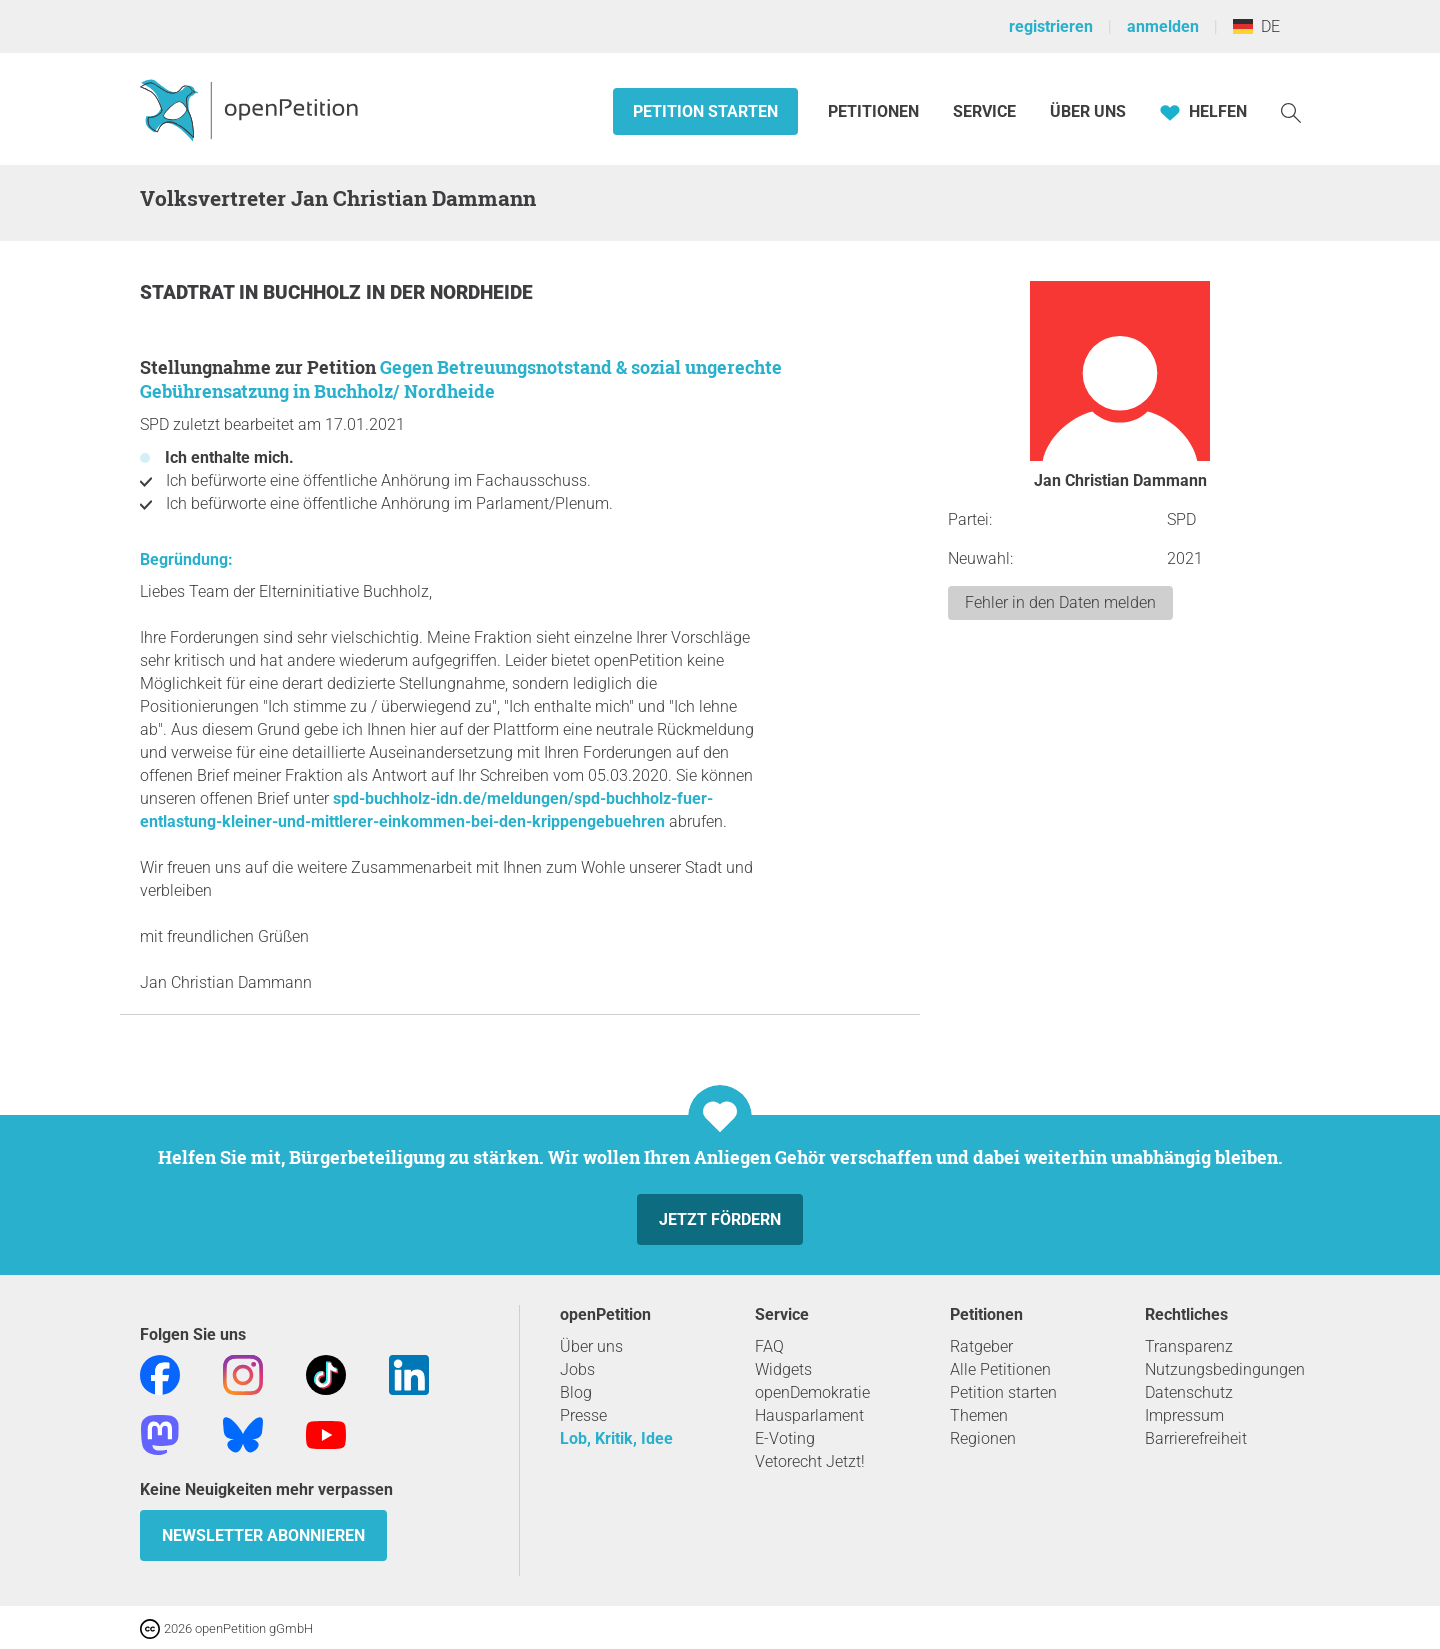  Describe the element at coordinates (1189, 1392) in the screenshot. I see `Datenschutz` at that location.